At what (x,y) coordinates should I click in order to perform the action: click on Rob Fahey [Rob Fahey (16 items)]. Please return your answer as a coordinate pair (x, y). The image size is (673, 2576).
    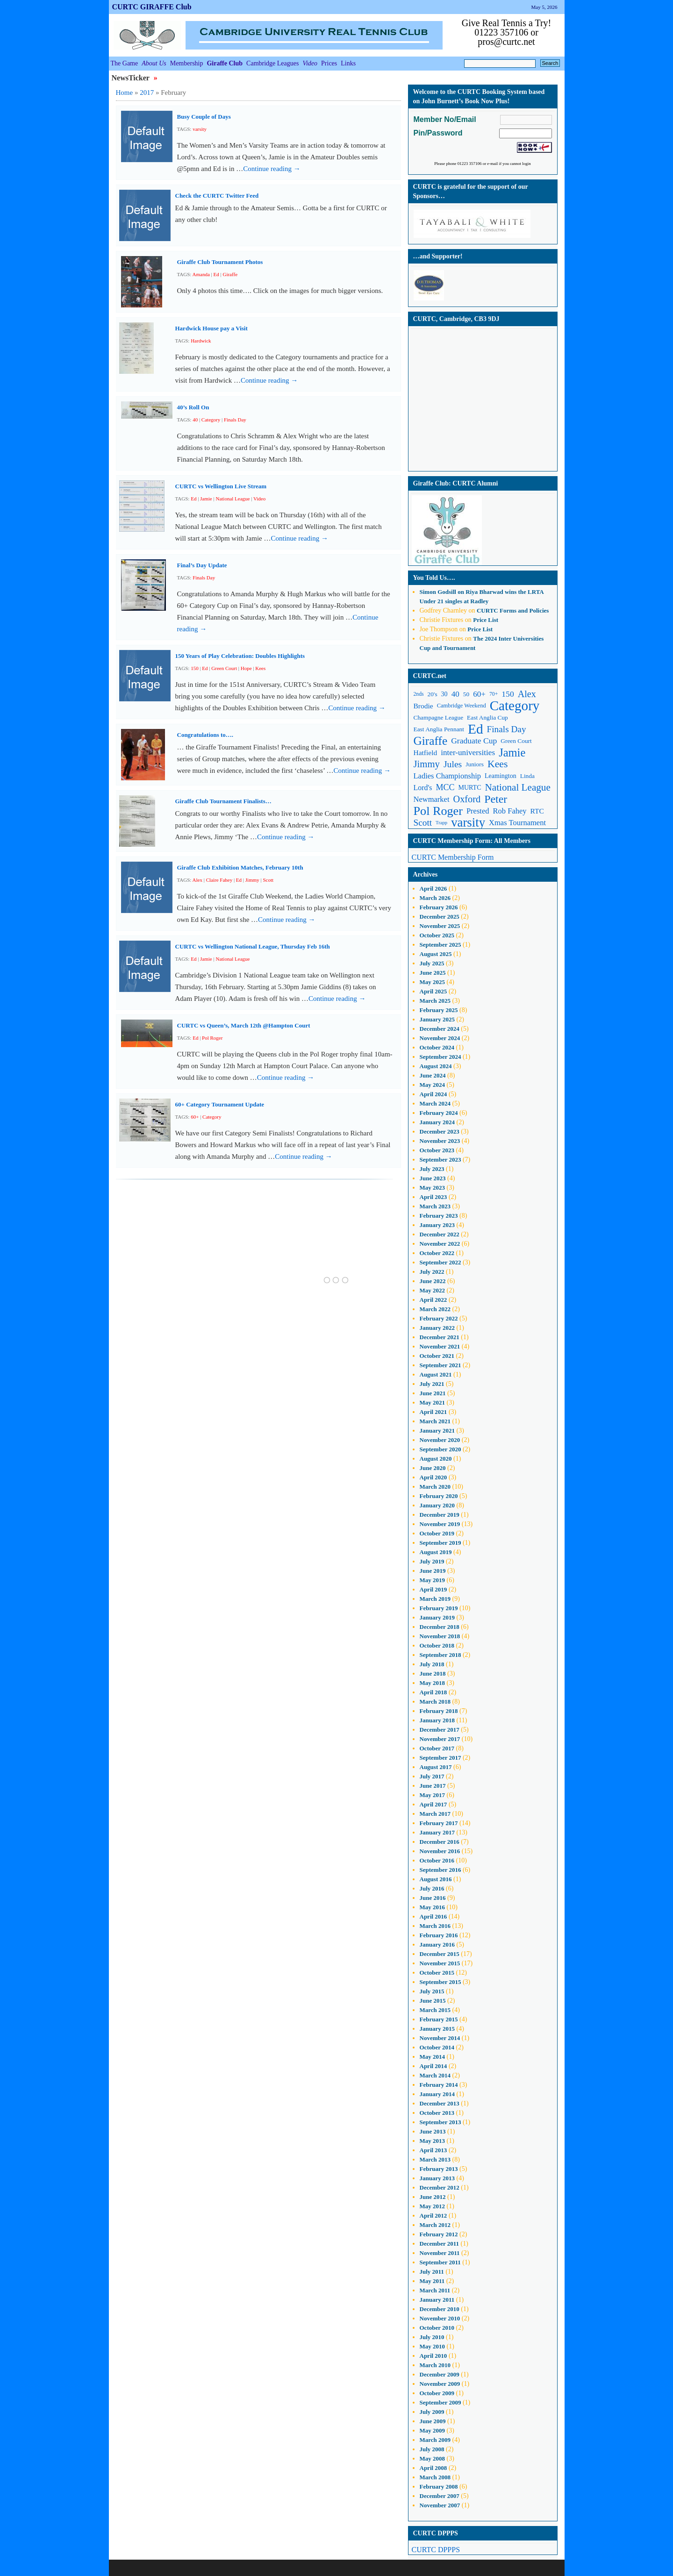
    Looking at the image, I should click on (510, 810).